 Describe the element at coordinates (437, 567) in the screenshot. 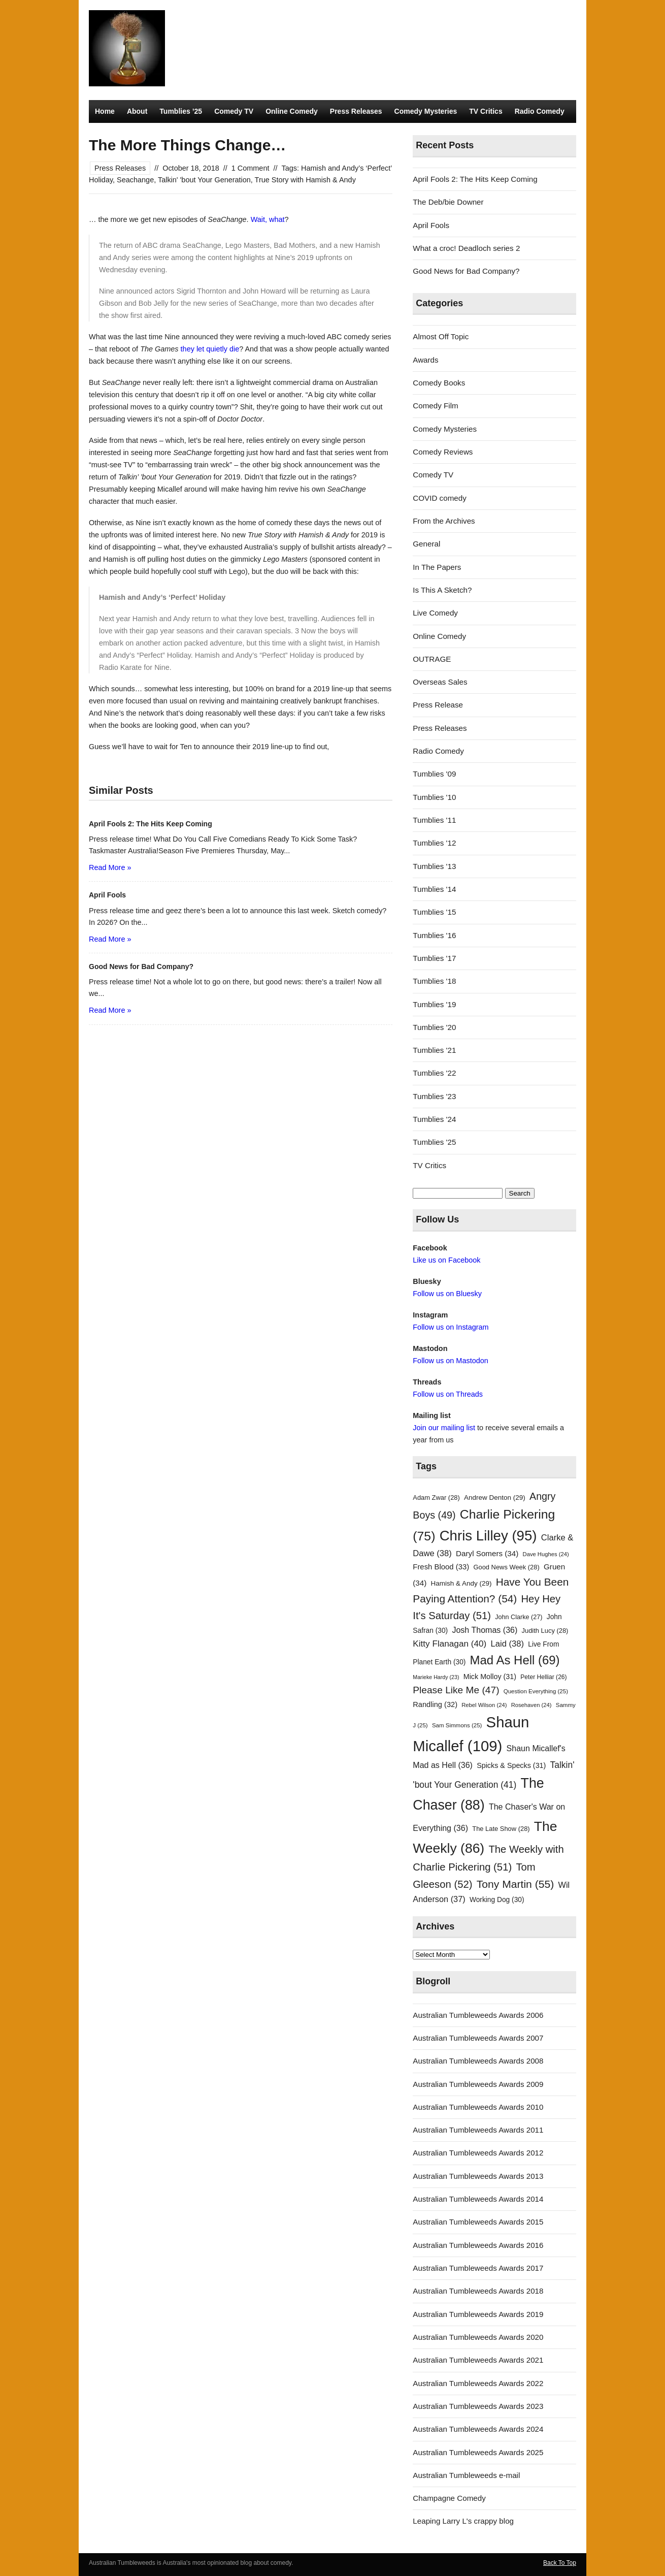

I see `In The Papers` at that location.